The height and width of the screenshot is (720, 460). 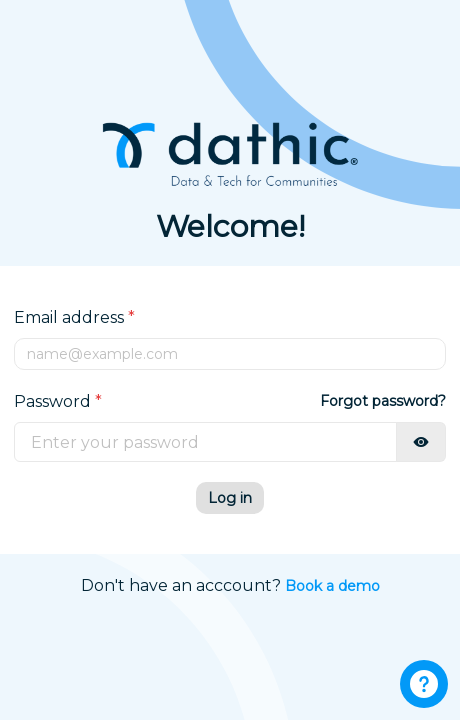 I want to click on Log in, so click(x=230, y=498).